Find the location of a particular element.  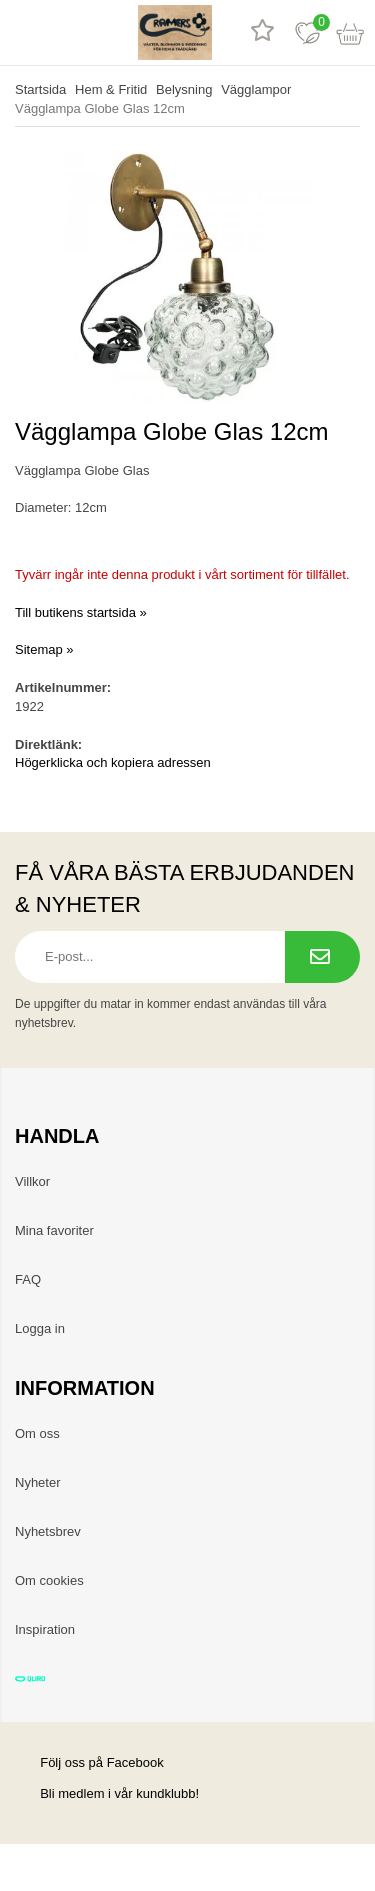

Nyhetsbrev is located at coordinates (48, 1531).